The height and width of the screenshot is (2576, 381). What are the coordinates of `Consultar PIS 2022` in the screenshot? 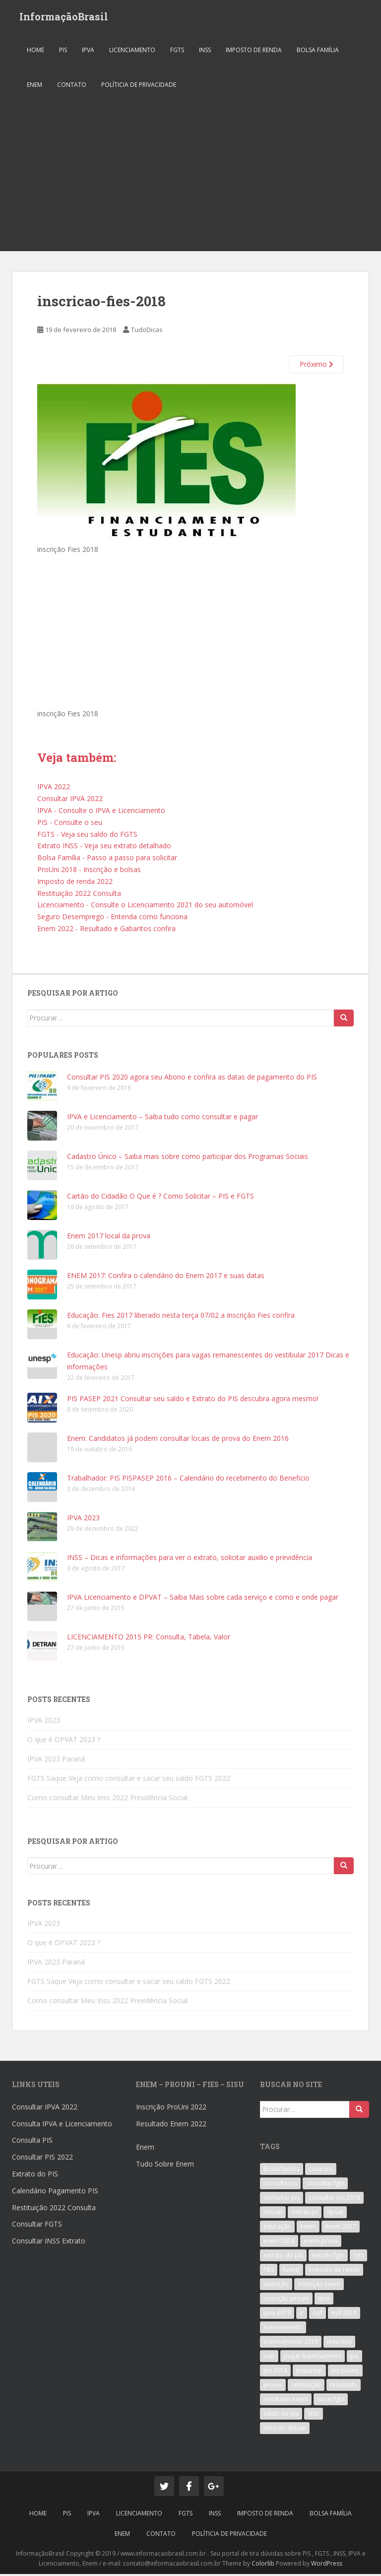 It's located at (42, 2159).